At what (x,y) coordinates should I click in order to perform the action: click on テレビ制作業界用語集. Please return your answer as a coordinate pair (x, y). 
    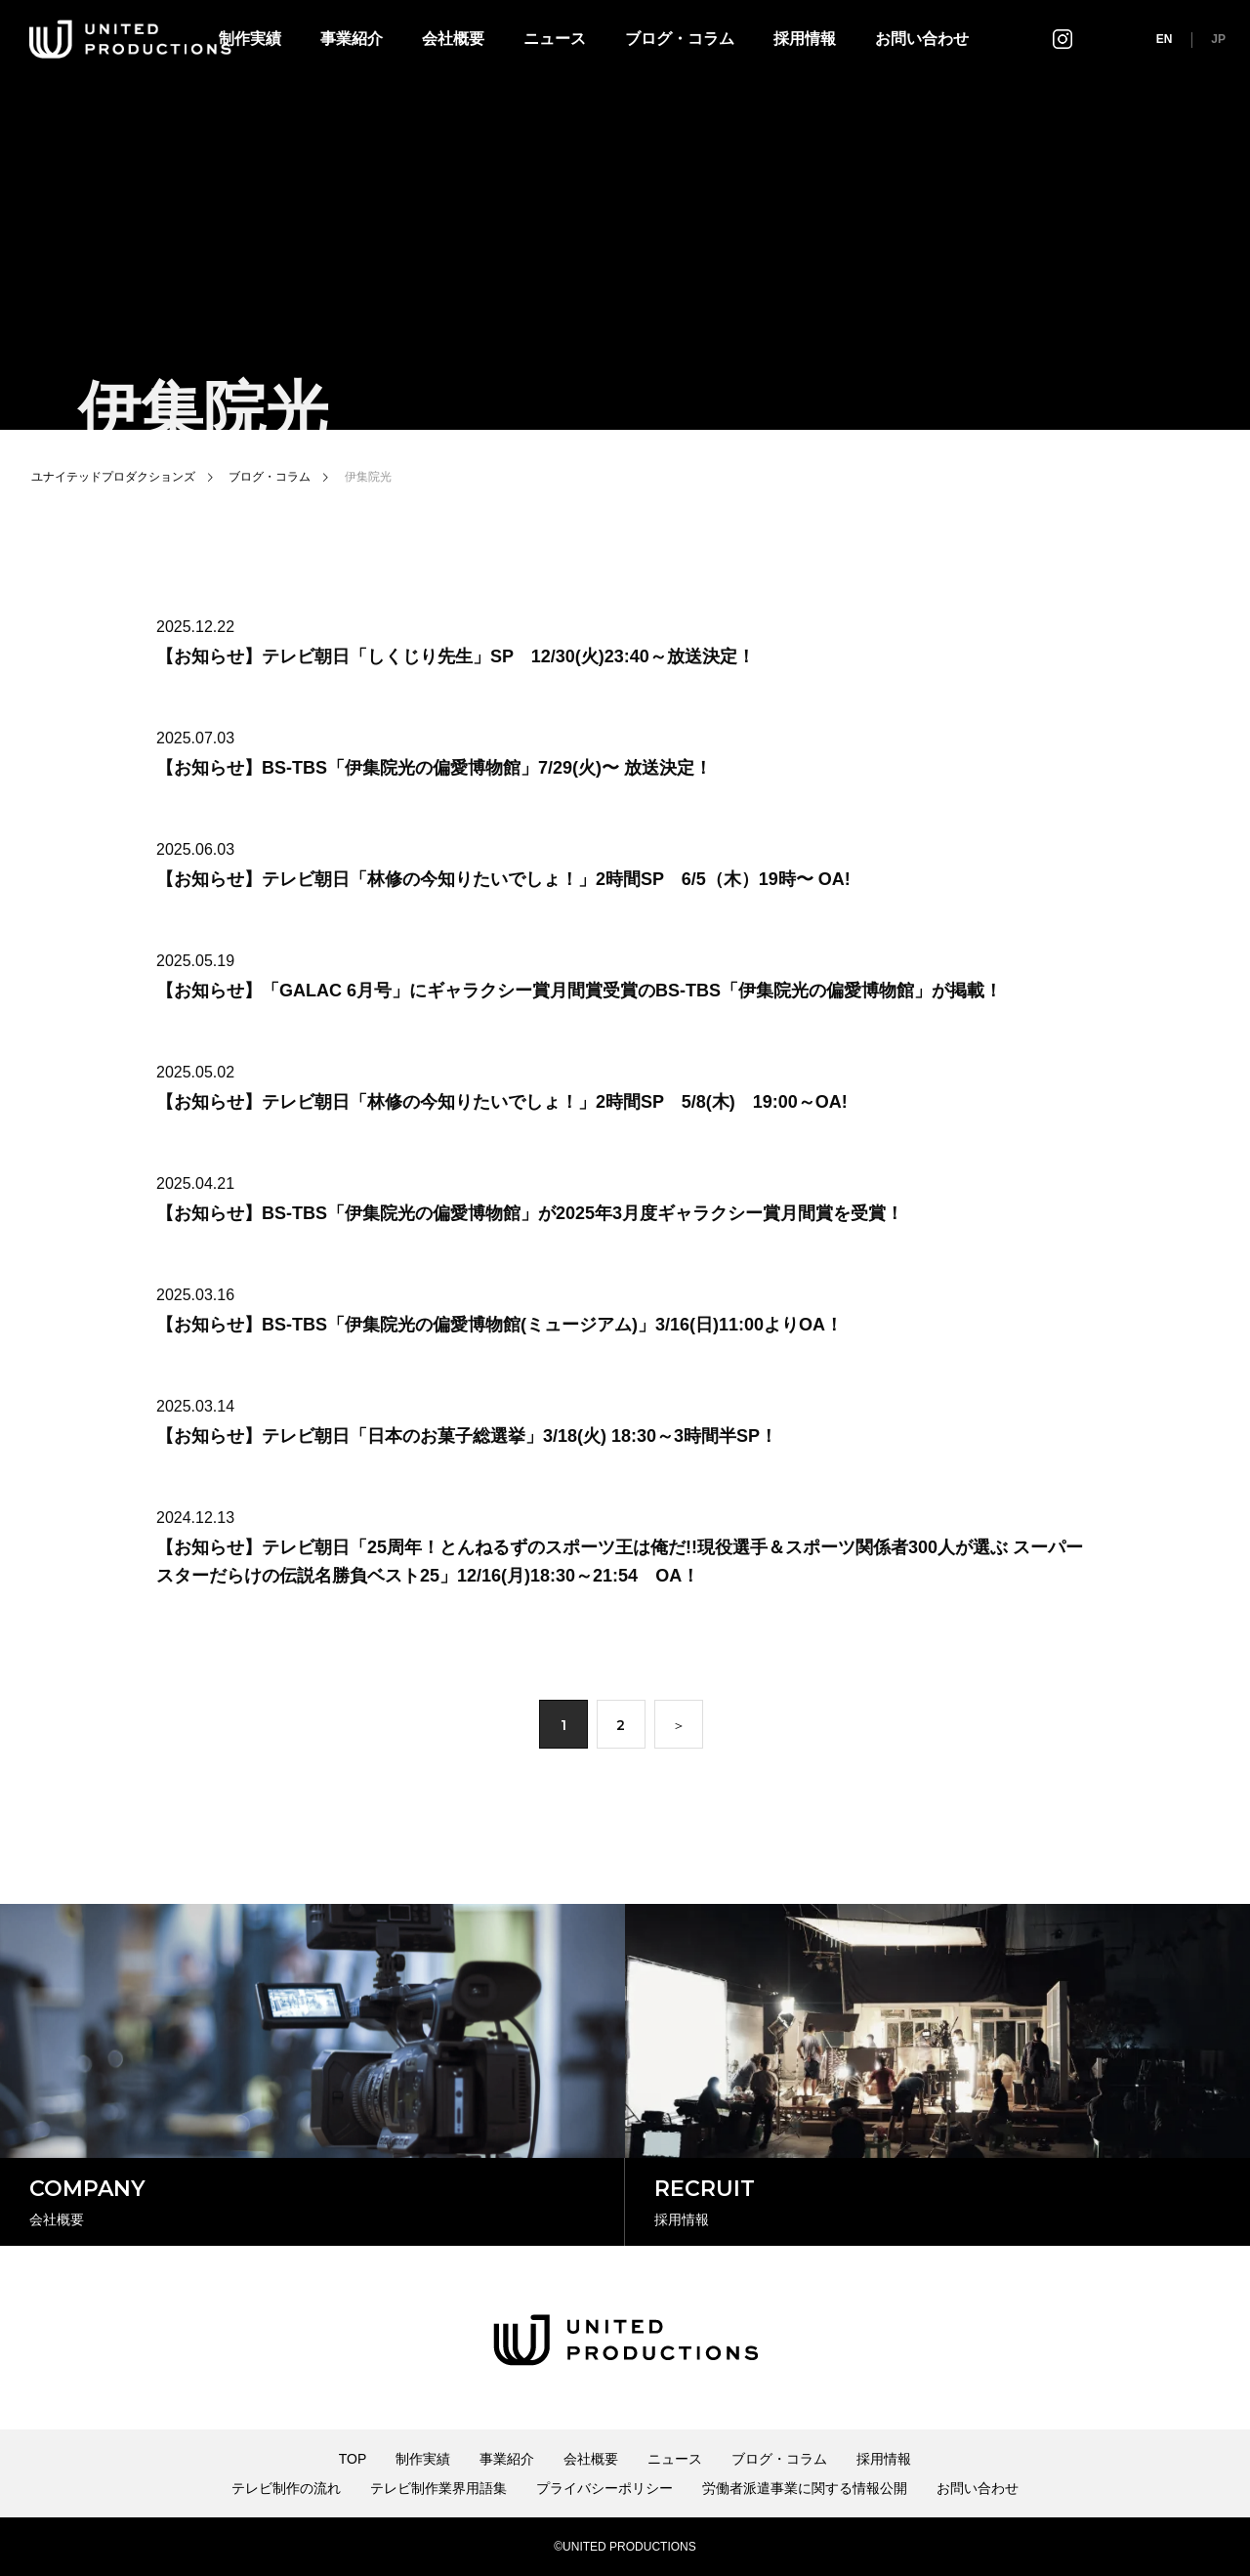
    Looking at the image, I should click on (438, 2488).